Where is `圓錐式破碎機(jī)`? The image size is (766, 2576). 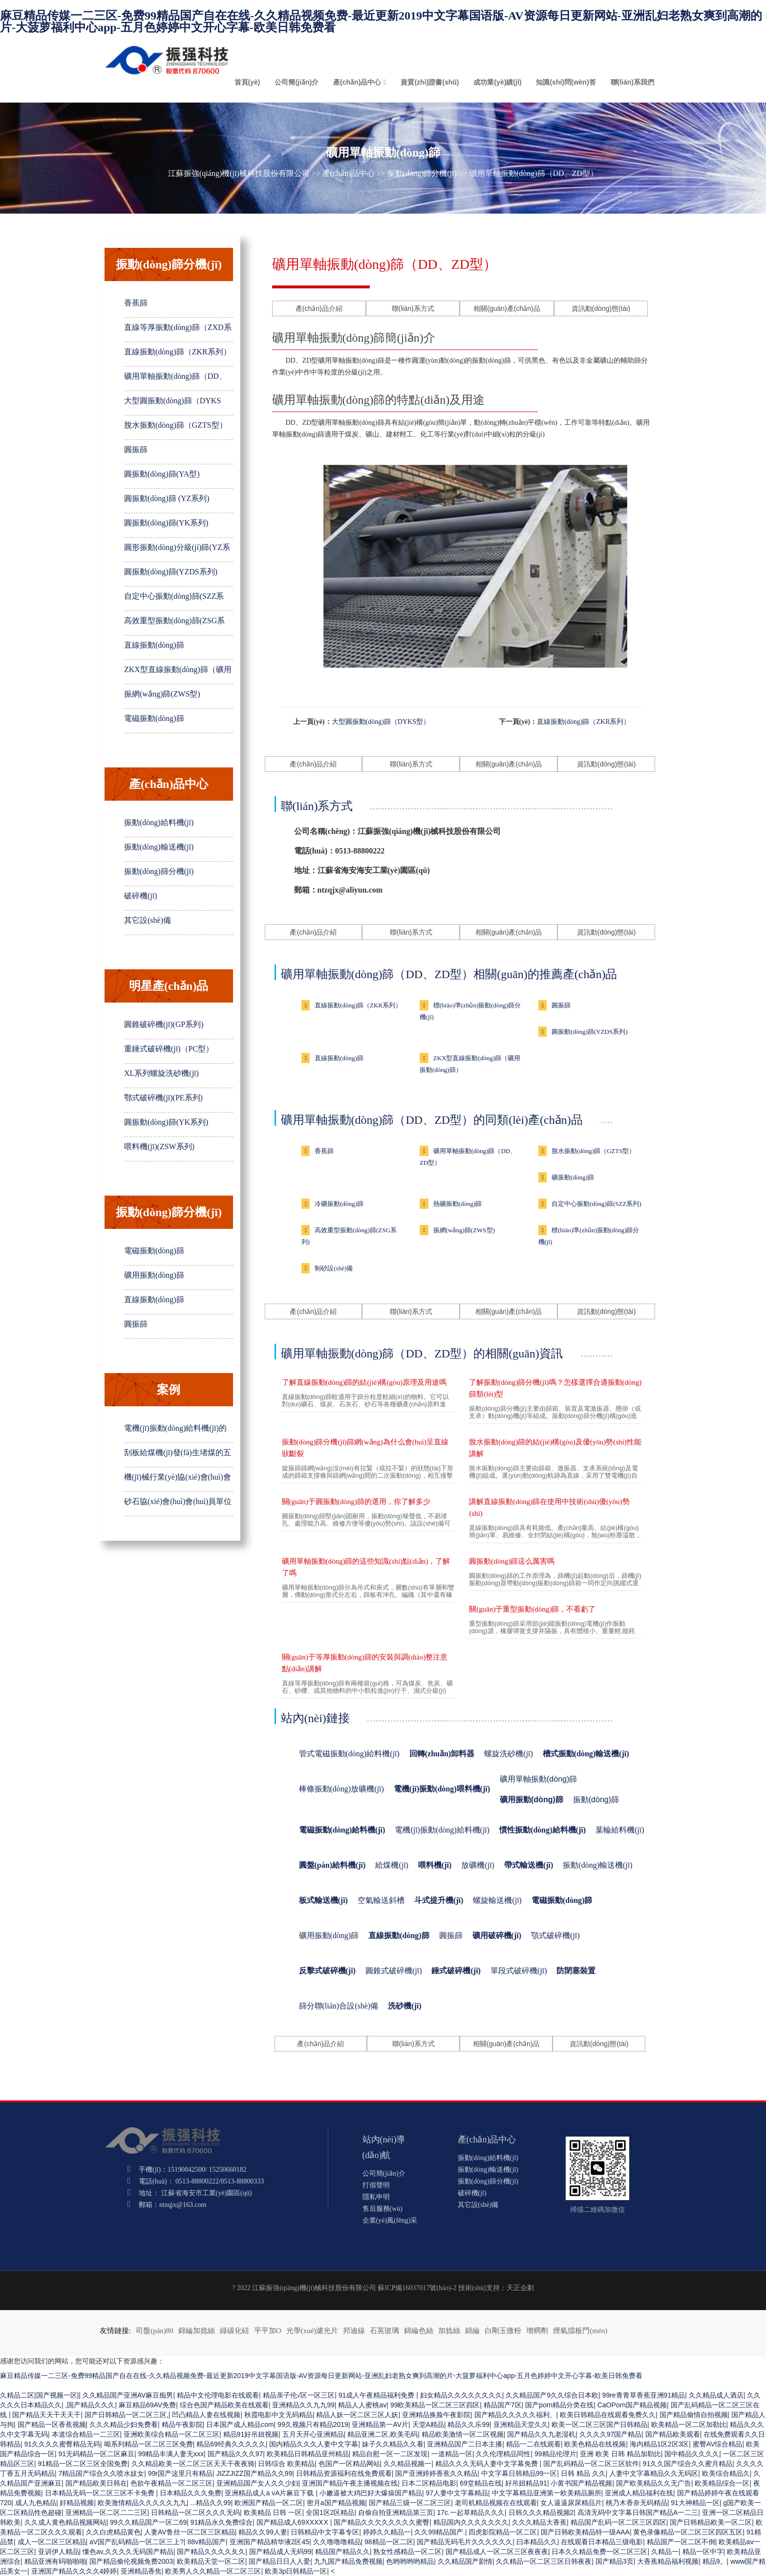 圓錐式破碎機(jī) is located at coordinates (393, 1970).